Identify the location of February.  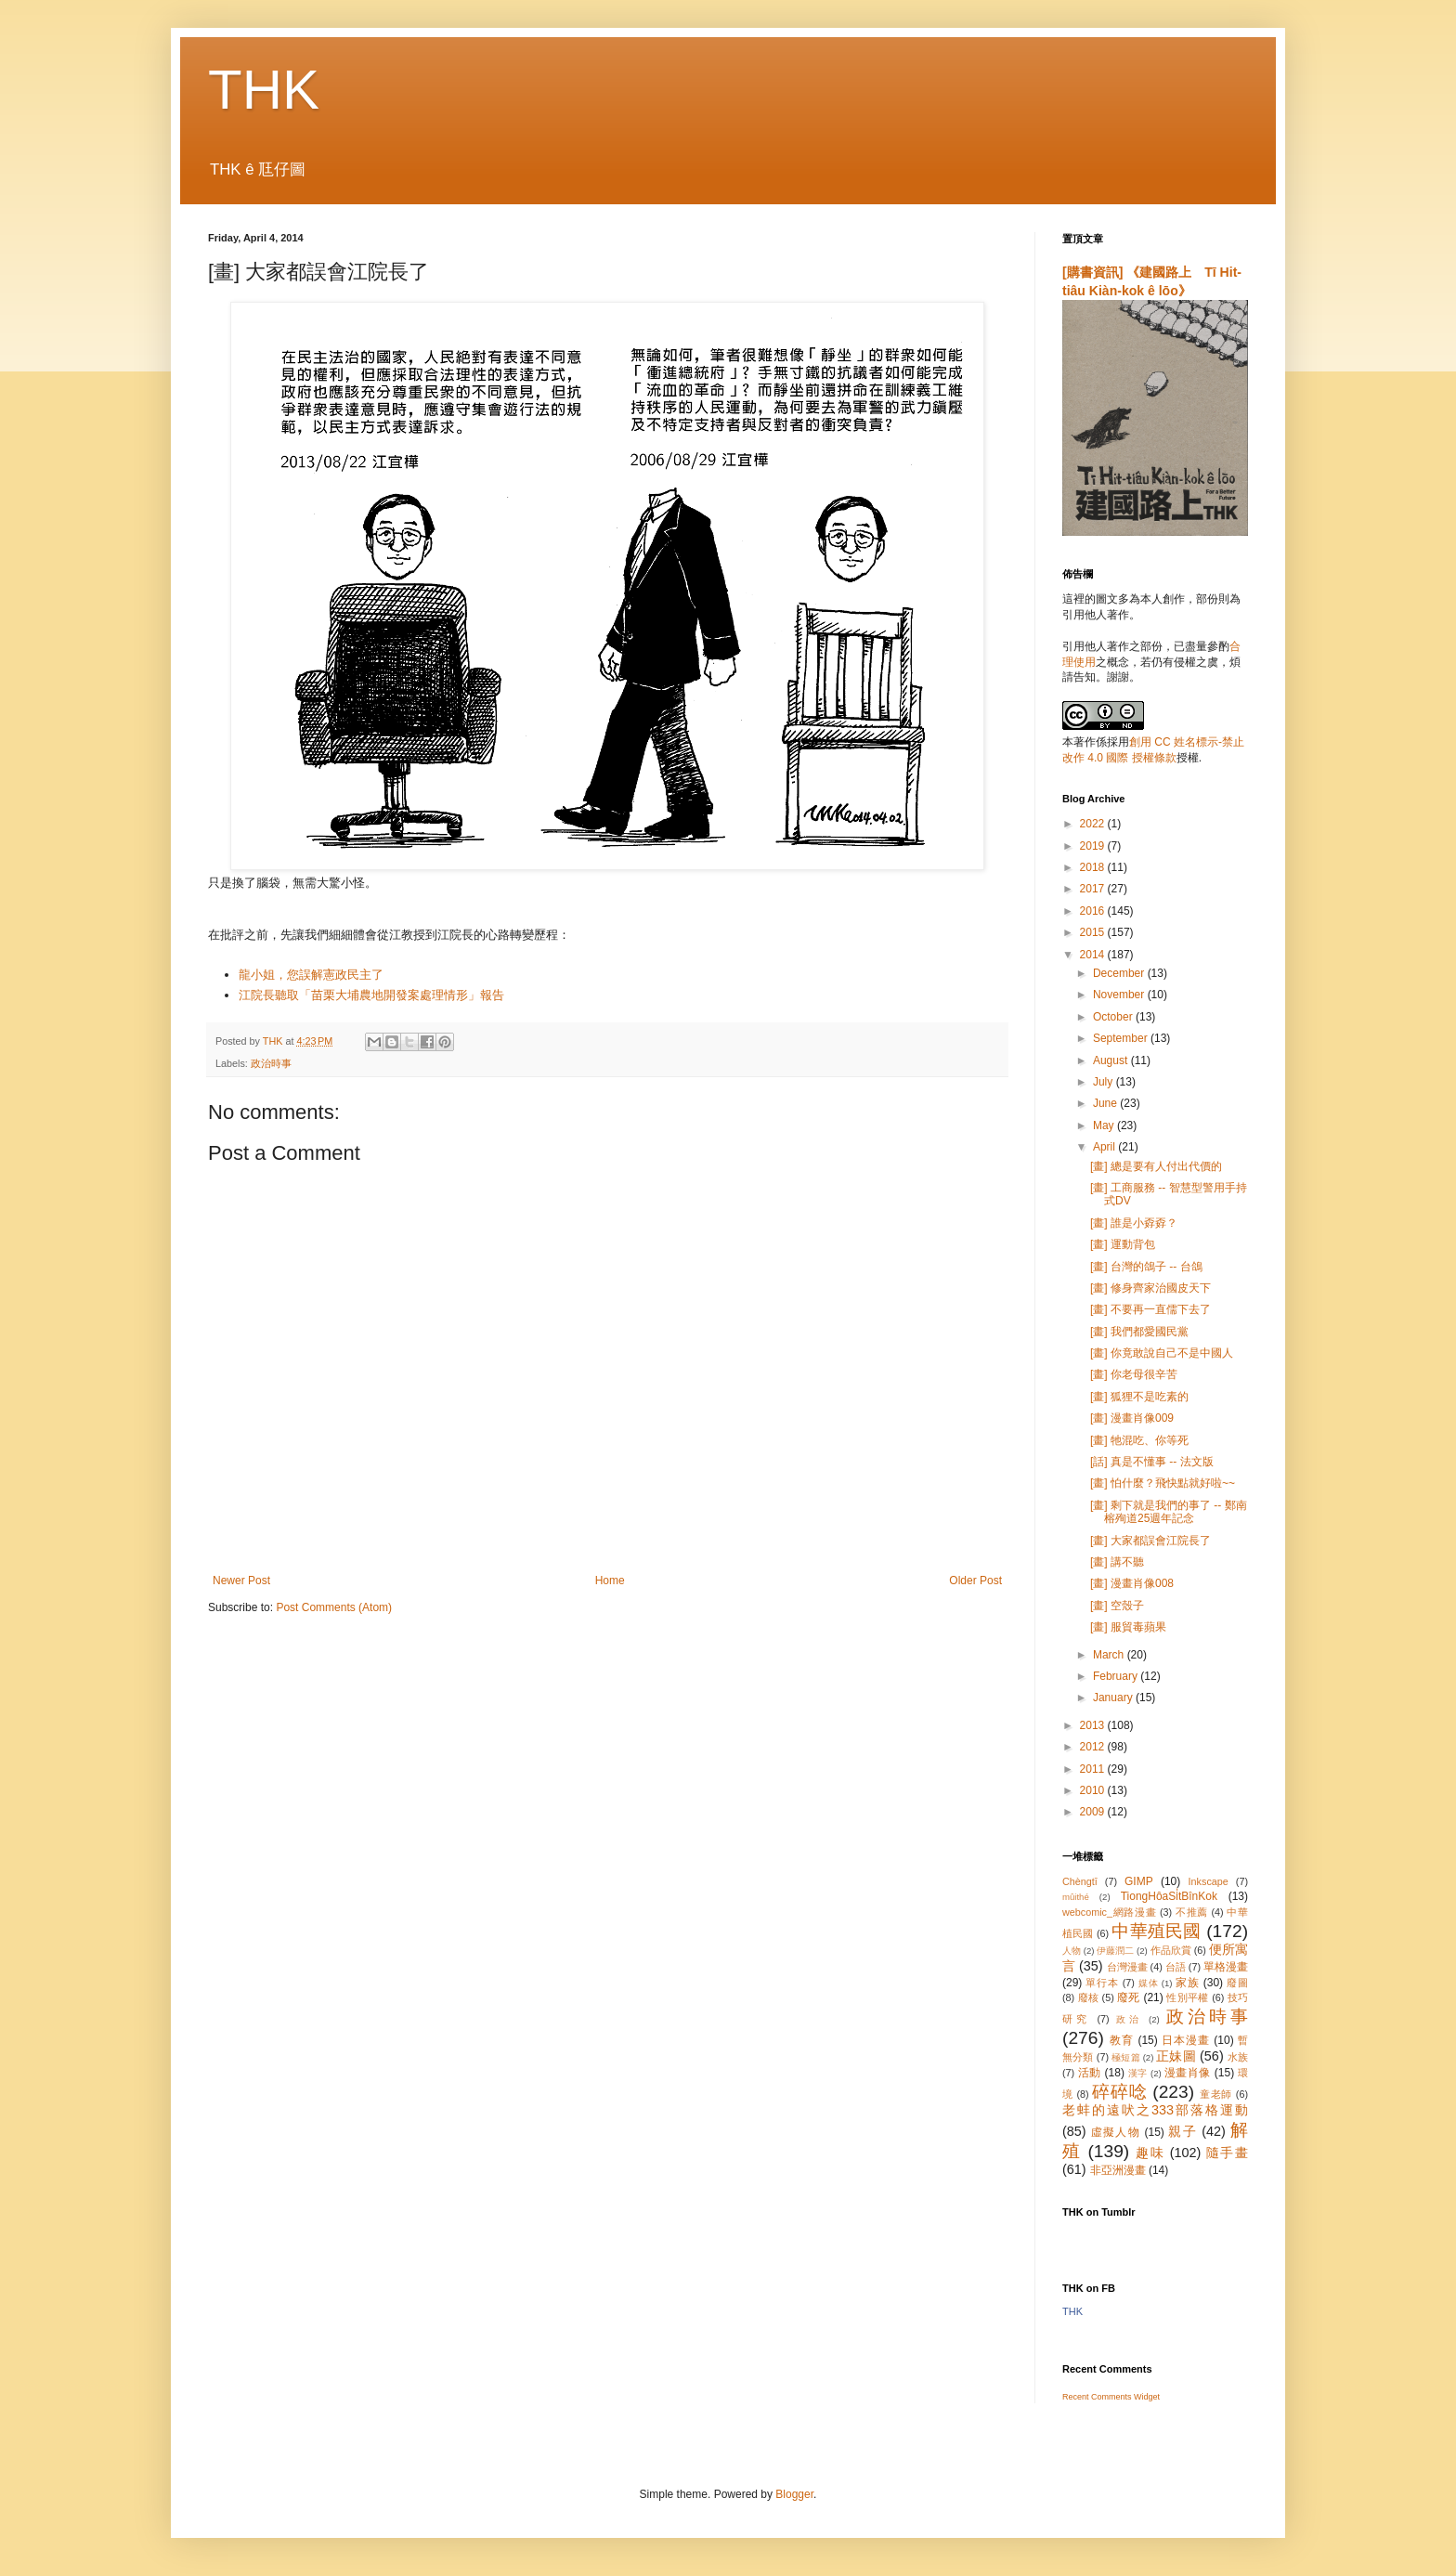
(1116, 1676).